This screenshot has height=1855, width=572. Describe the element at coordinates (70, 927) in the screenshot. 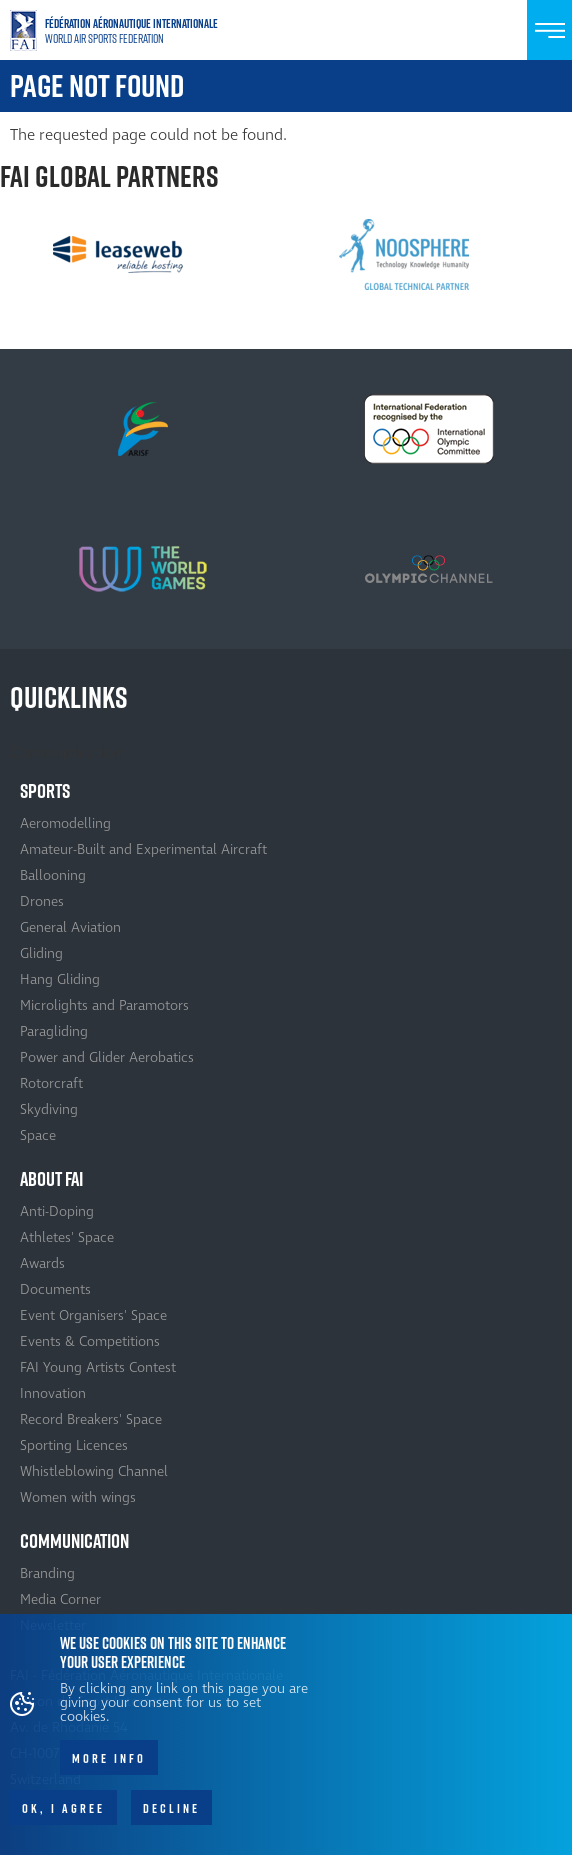

I see `General Aviation` at that location.